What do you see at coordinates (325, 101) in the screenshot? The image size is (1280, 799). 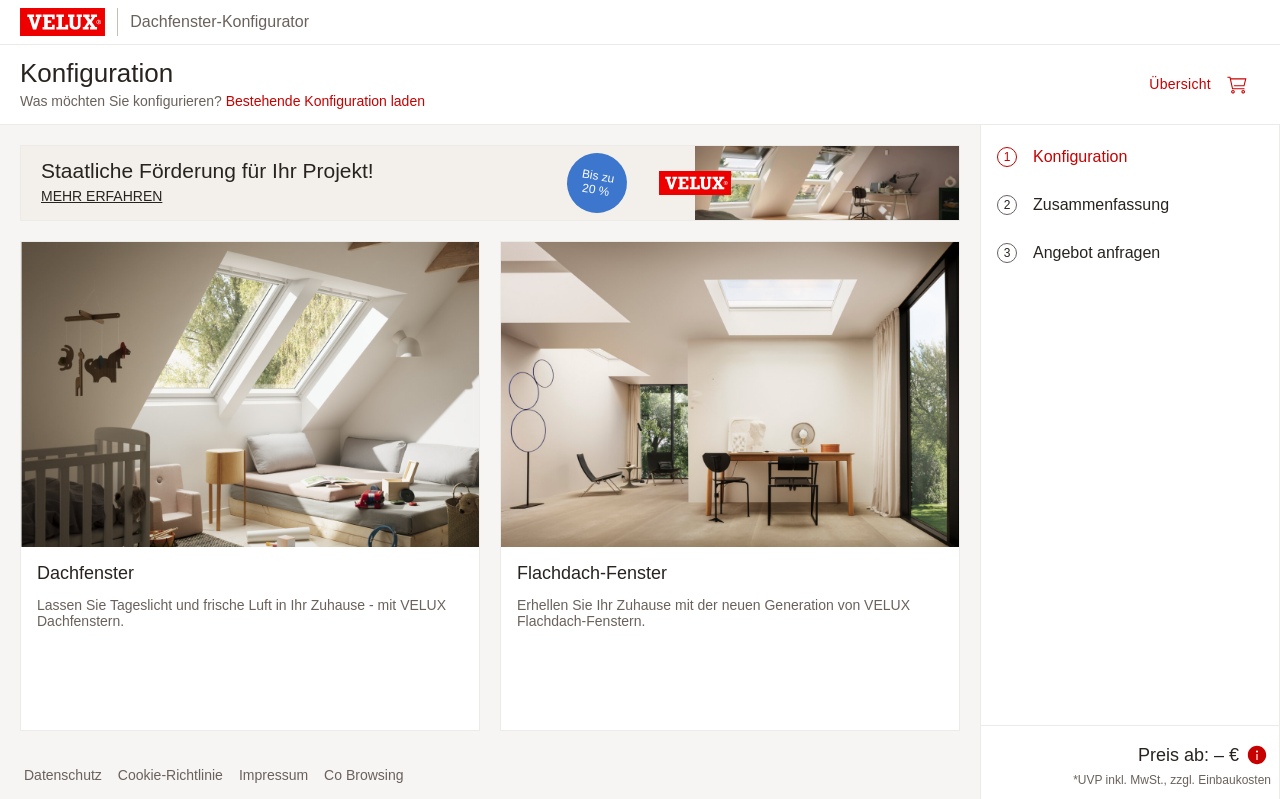 I see `Bestehende Konfiguration laden [button]` at bounding box center [325, 101].